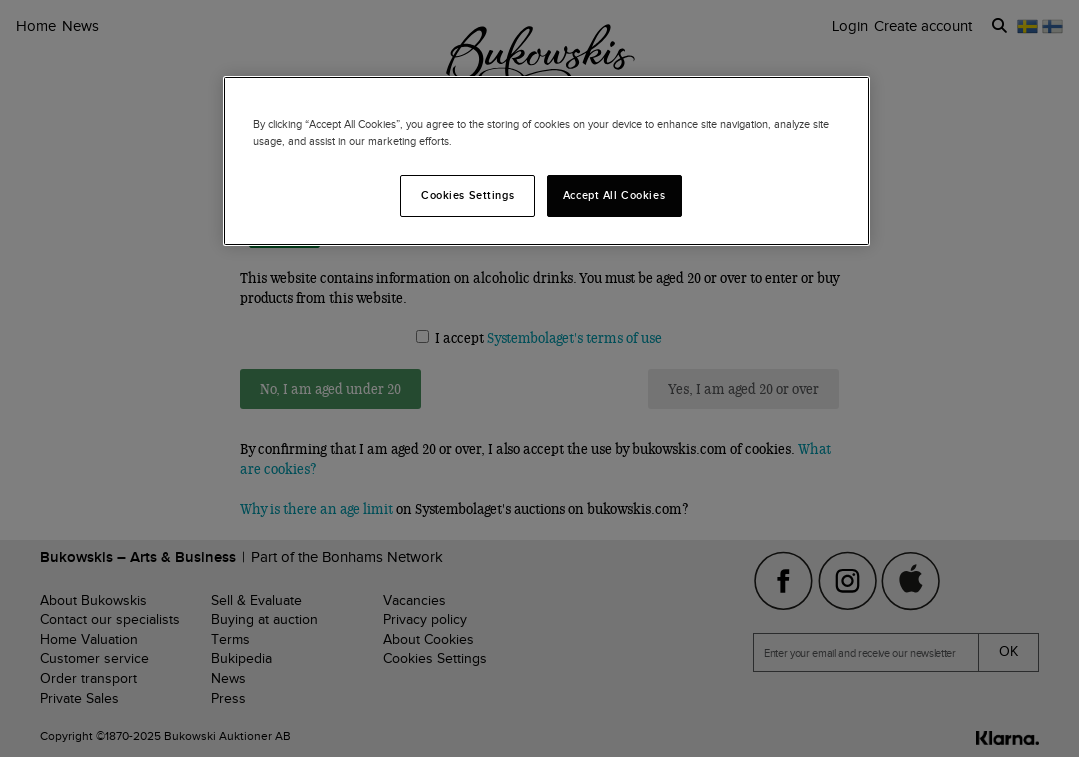  Describe the element at coordinates (546, 161) in the screenshot. I see `[region]` at that location.